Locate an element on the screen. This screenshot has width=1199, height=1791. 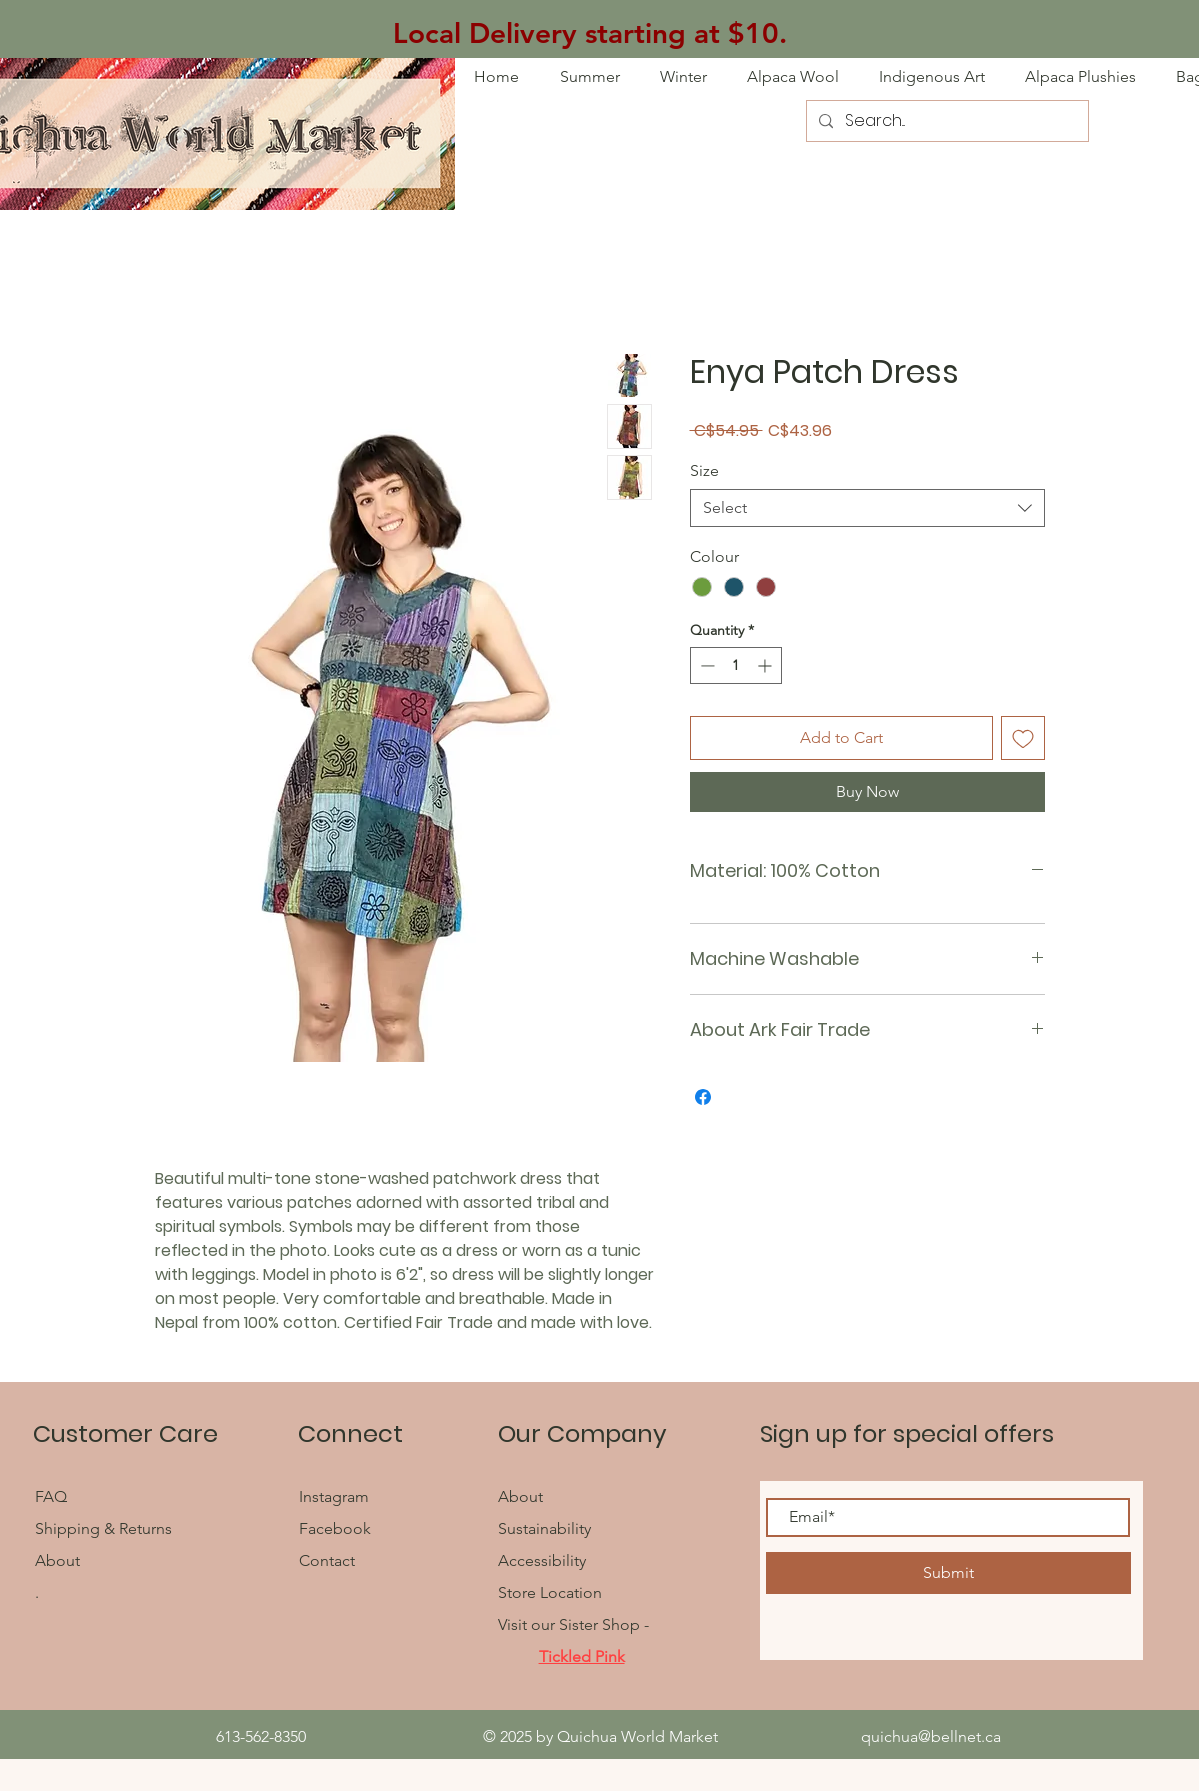
[Search...] is located at coordinates (945, 121).